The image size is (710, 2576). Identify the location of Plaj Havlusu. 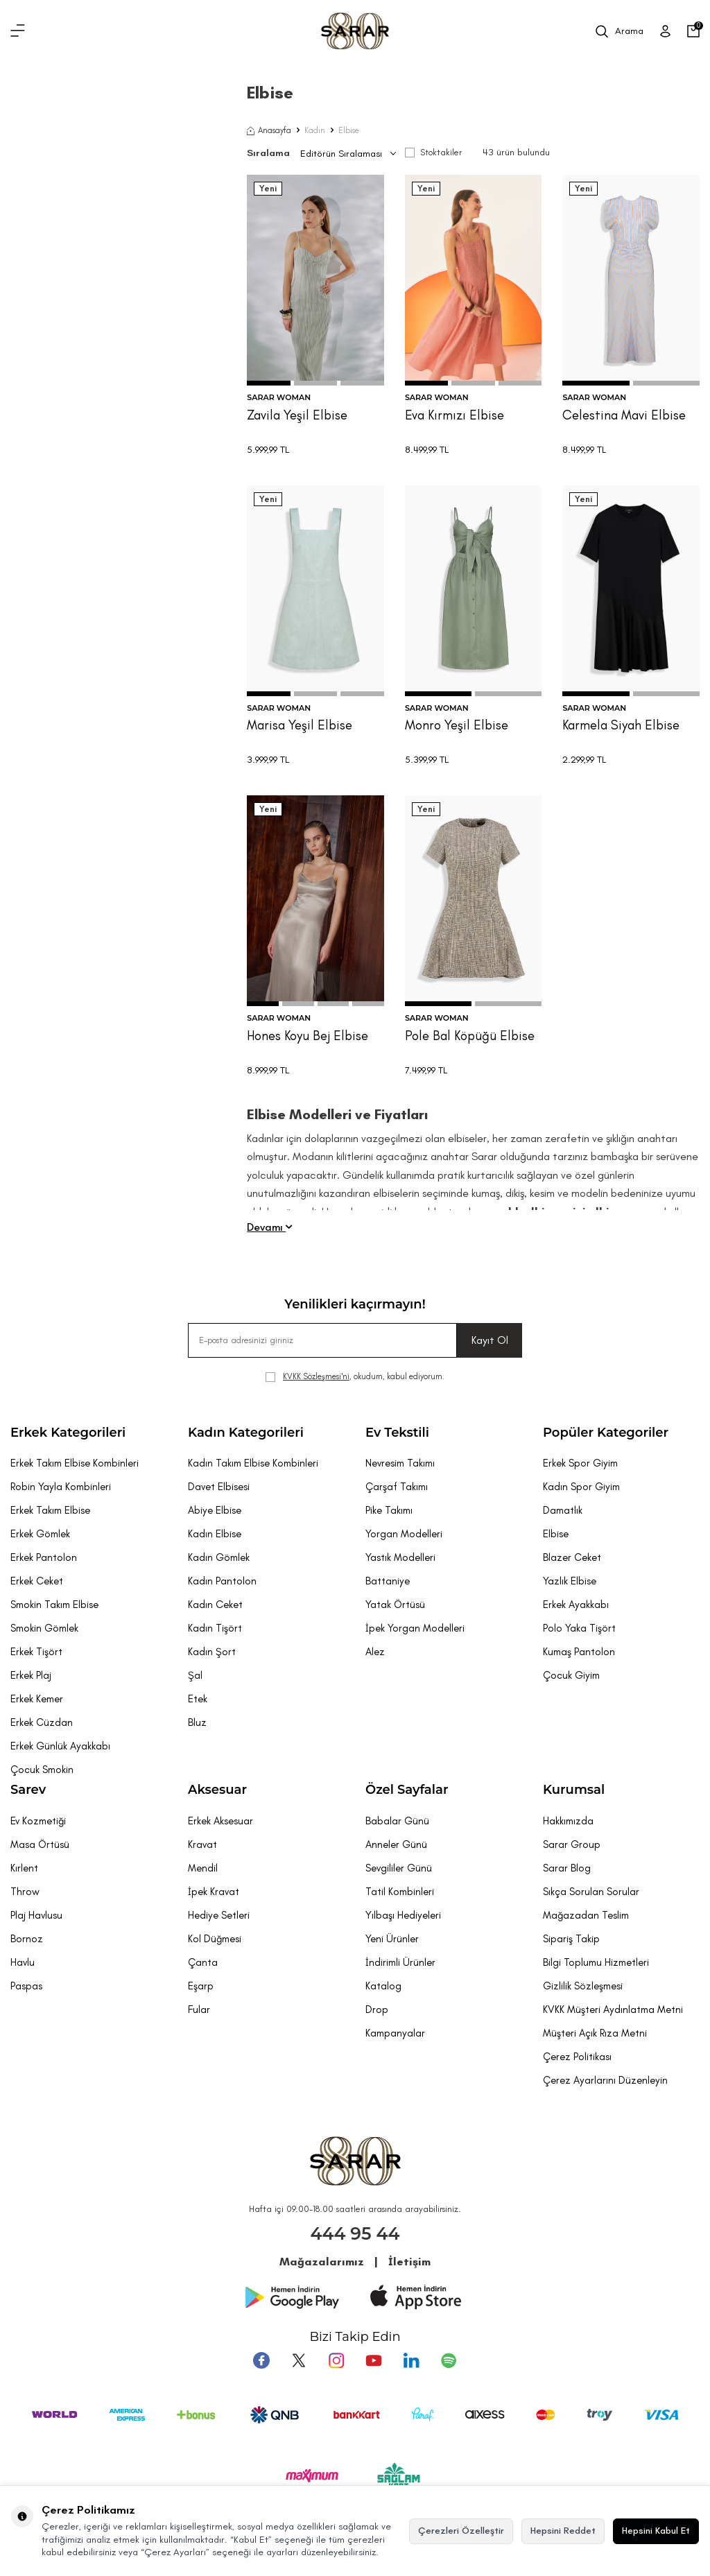
(36, 1915).